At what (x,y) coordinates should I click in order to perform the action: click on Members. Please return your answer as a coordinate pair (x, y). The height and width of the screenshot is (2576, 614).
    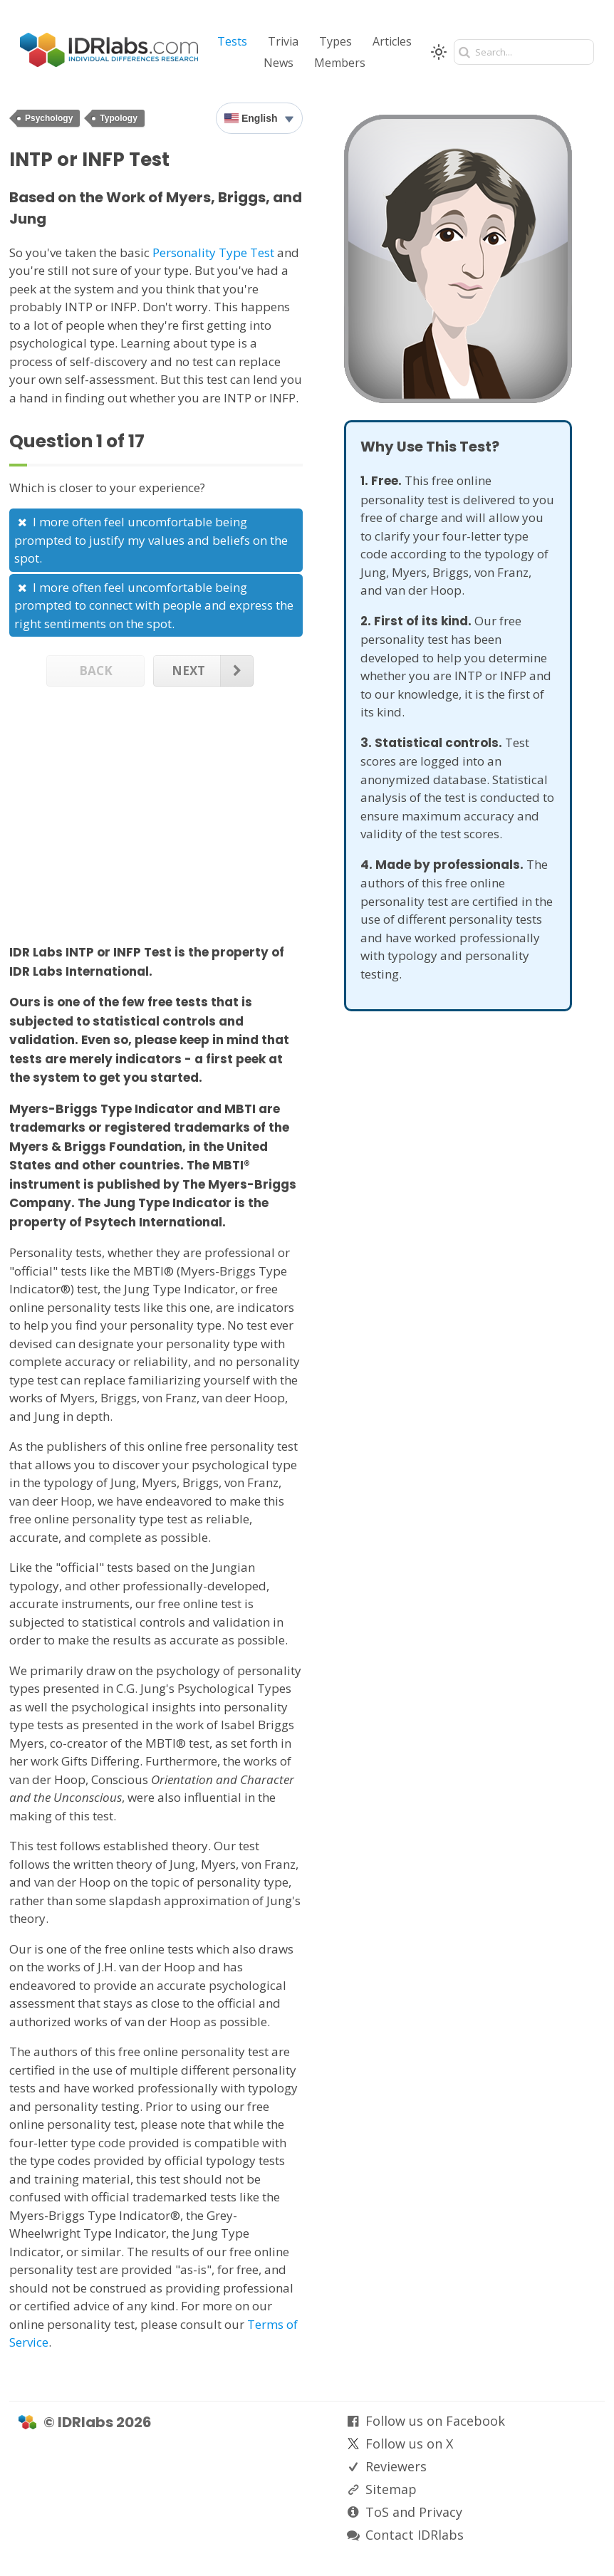
    Looking at the image, I should click on (339, 63).